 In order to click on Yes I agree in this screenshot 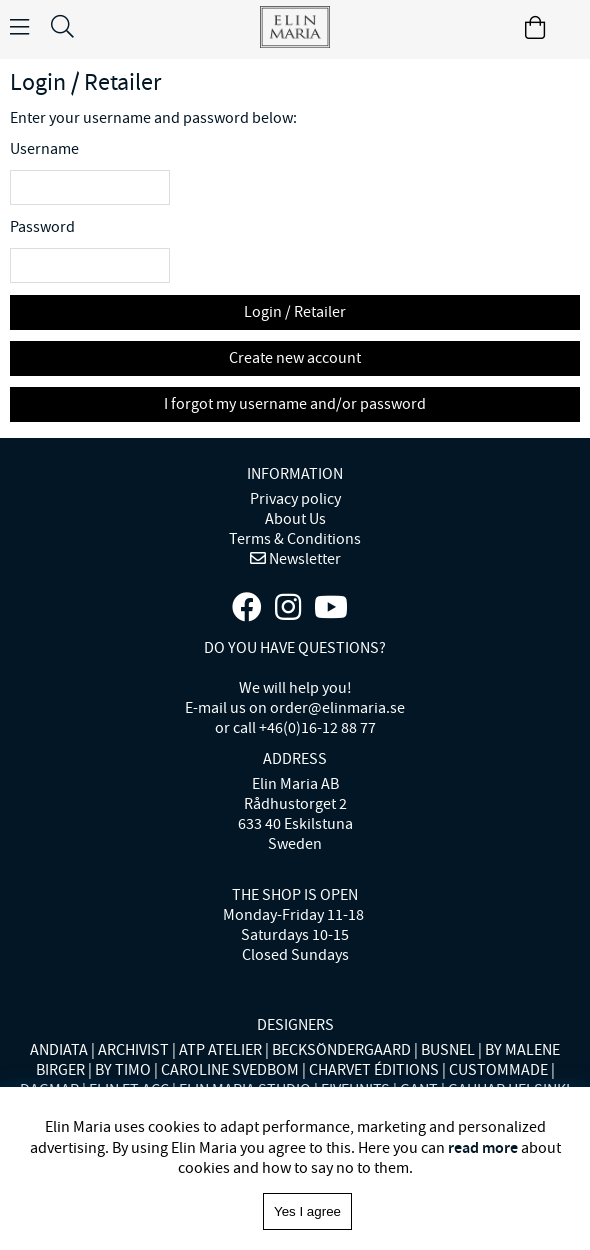, I will do `click(307, 1211)`.